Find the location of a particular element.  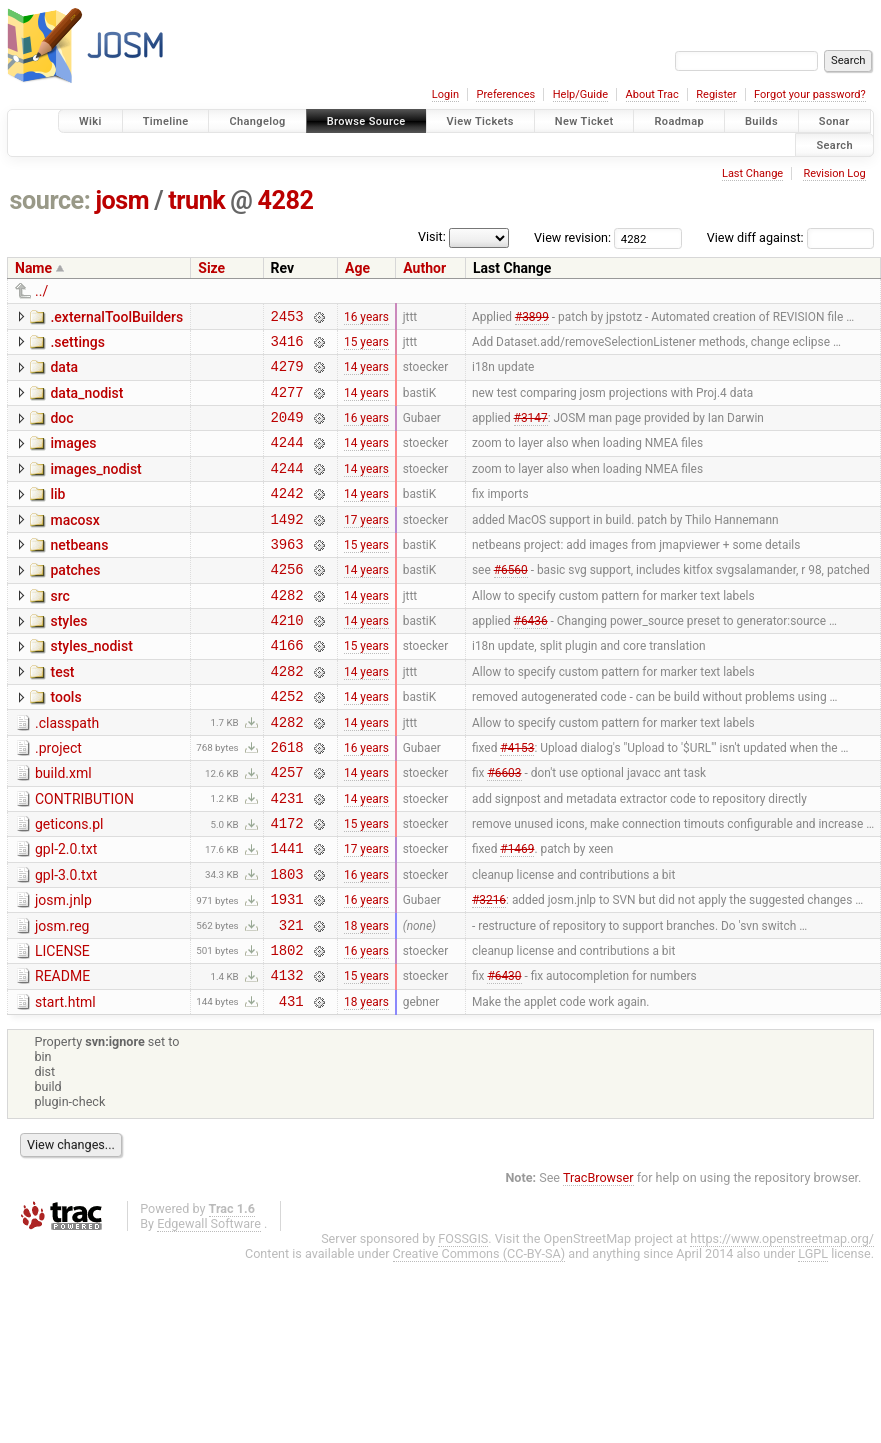

README is located at coordinates (62, 1054).